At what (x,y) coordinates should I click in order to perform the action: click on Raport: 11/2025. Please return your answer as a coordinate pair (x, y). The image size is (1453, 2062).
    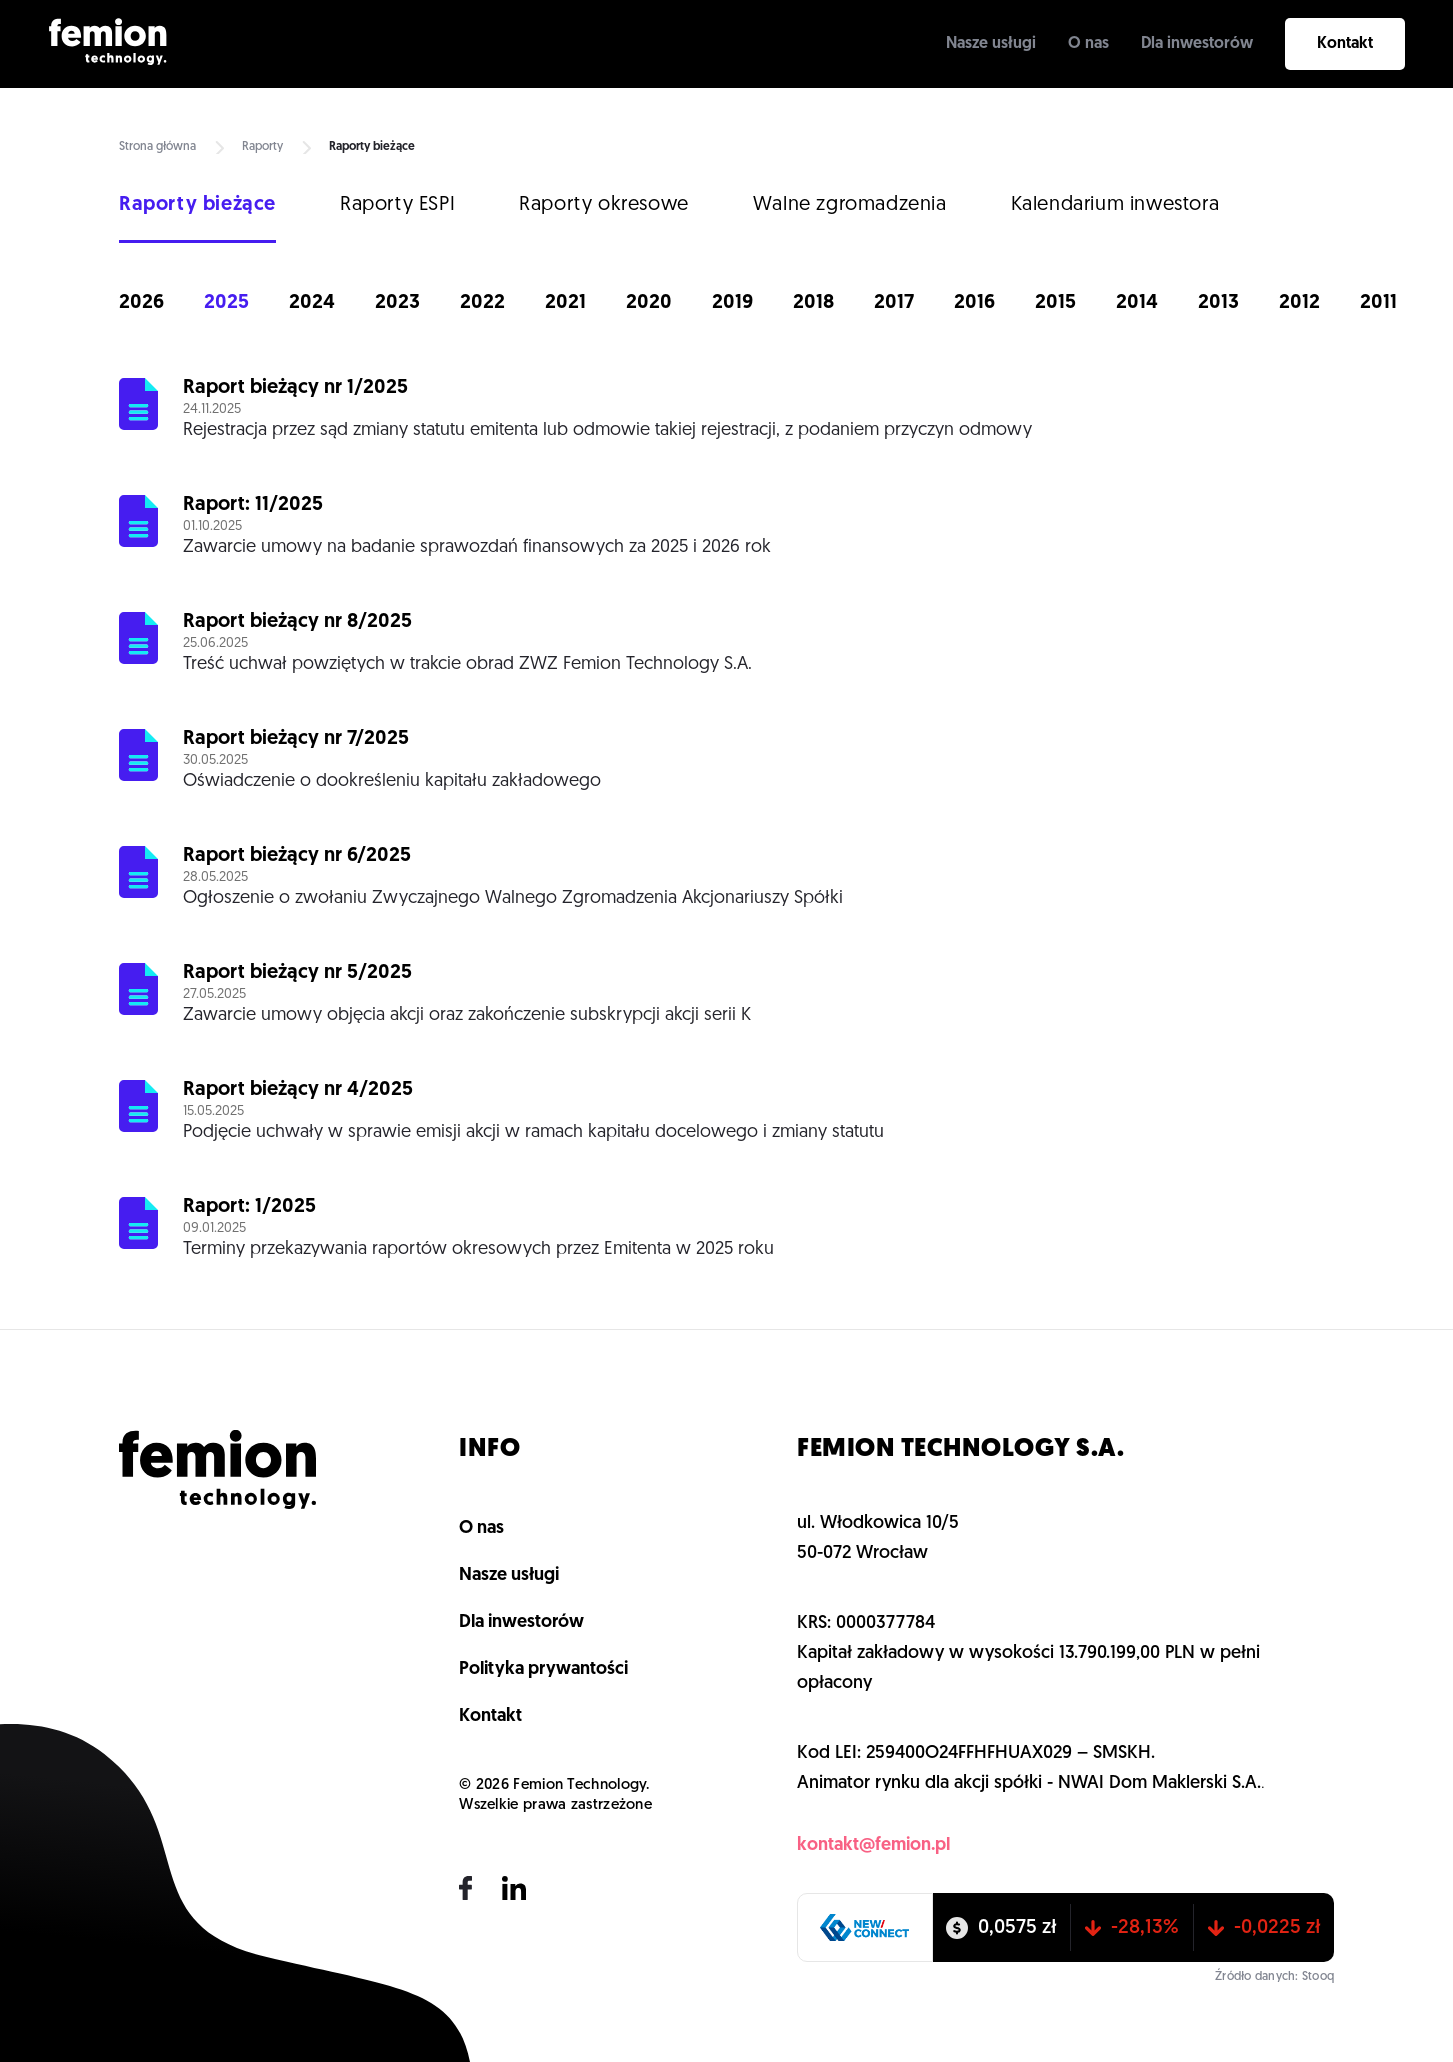
    Looking at the image, I should click on (253, 505).